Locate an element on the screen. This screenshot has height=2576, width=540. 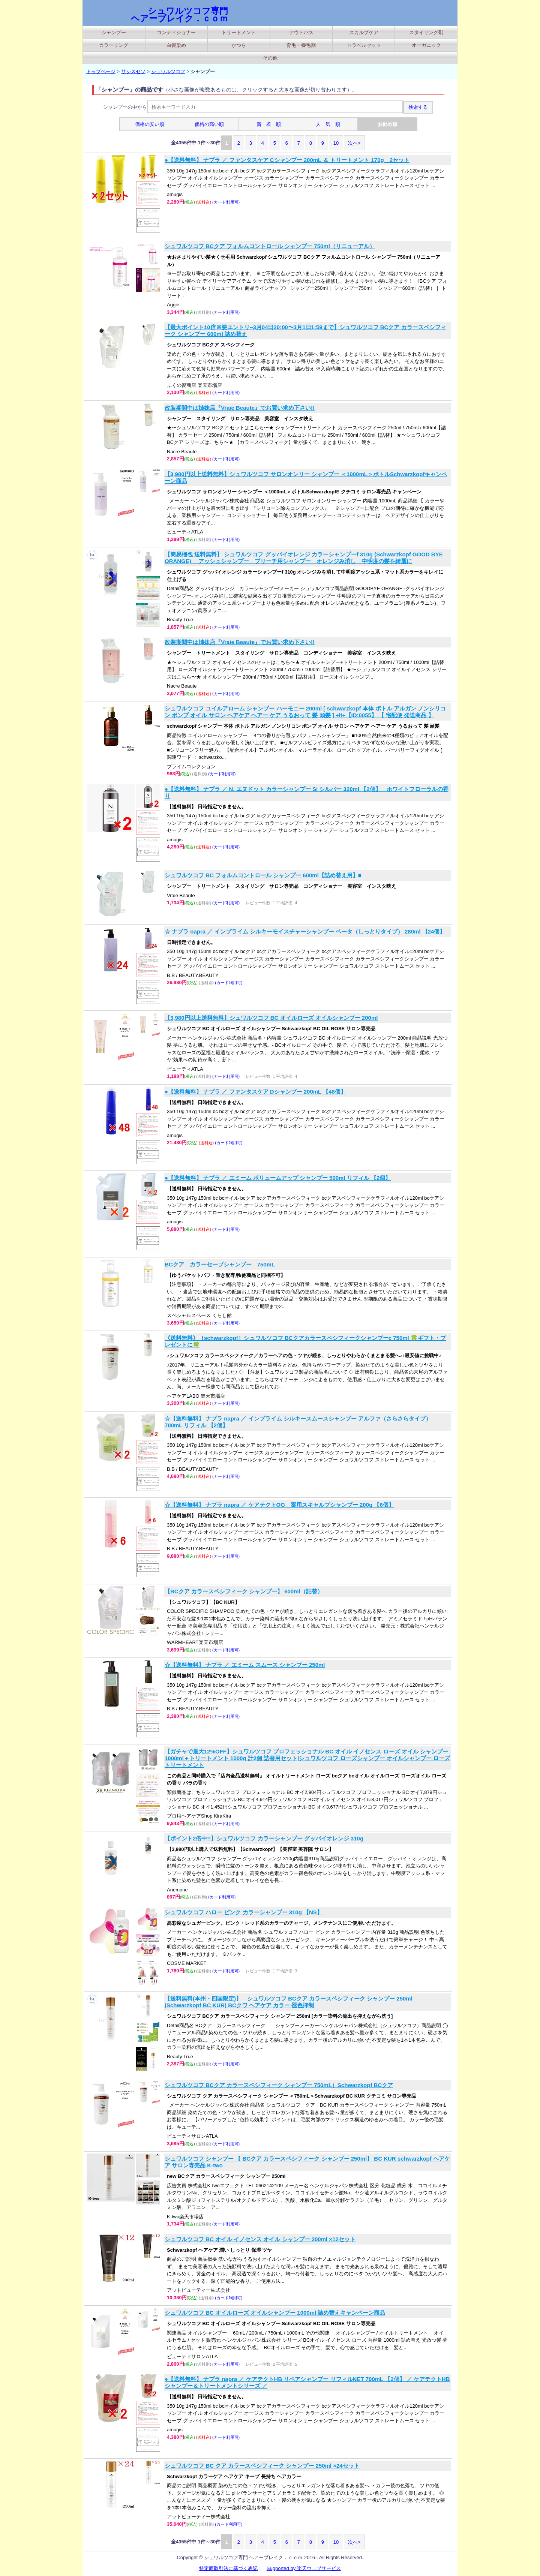
特定商取引法に基づく表記 is located at coordinates (228, 2568).